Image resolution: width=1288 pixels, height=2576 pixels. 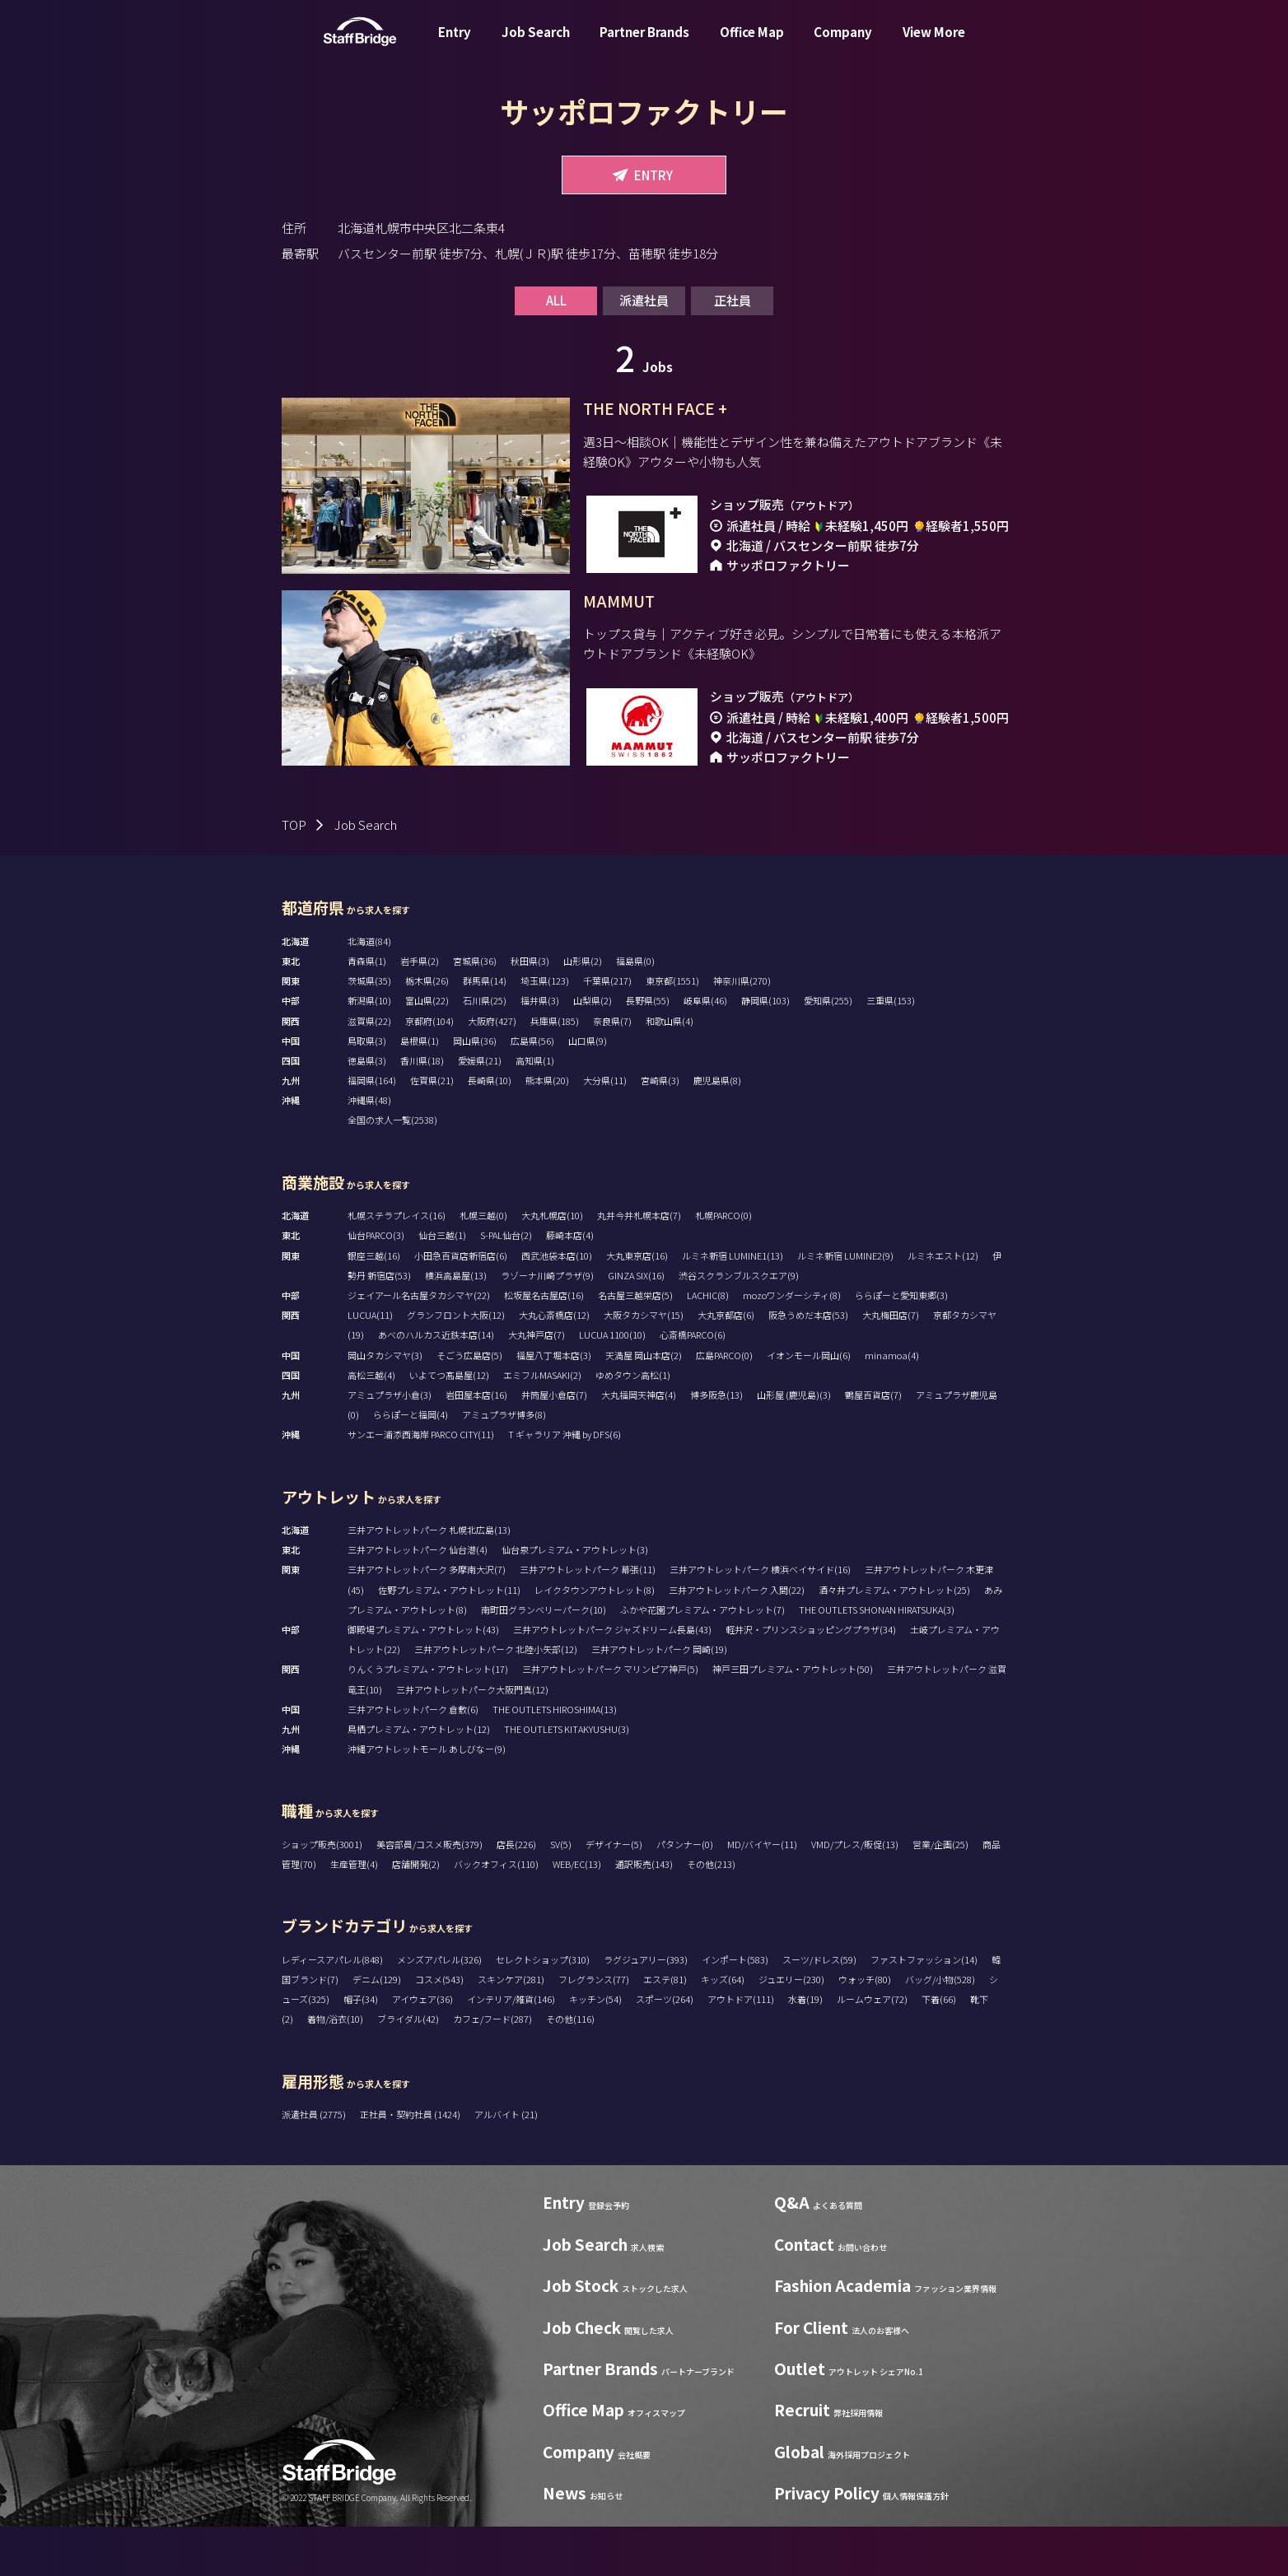 I want to click on 美容部員/コスメ販売(379), so click(x=429, y=1893).